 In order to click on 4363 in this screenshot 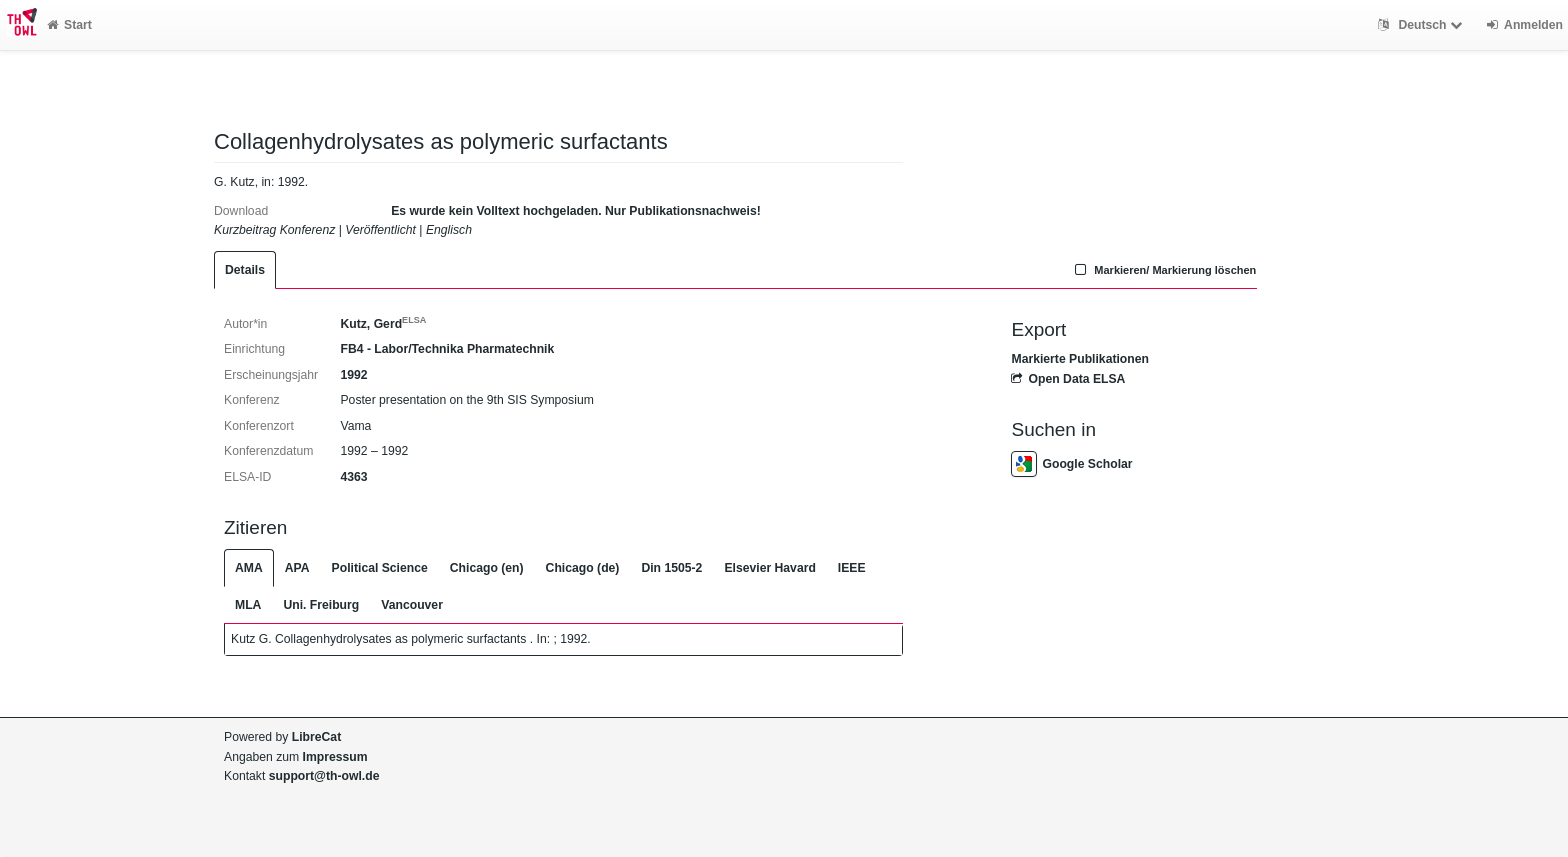, I will do `click(353, 477)`.